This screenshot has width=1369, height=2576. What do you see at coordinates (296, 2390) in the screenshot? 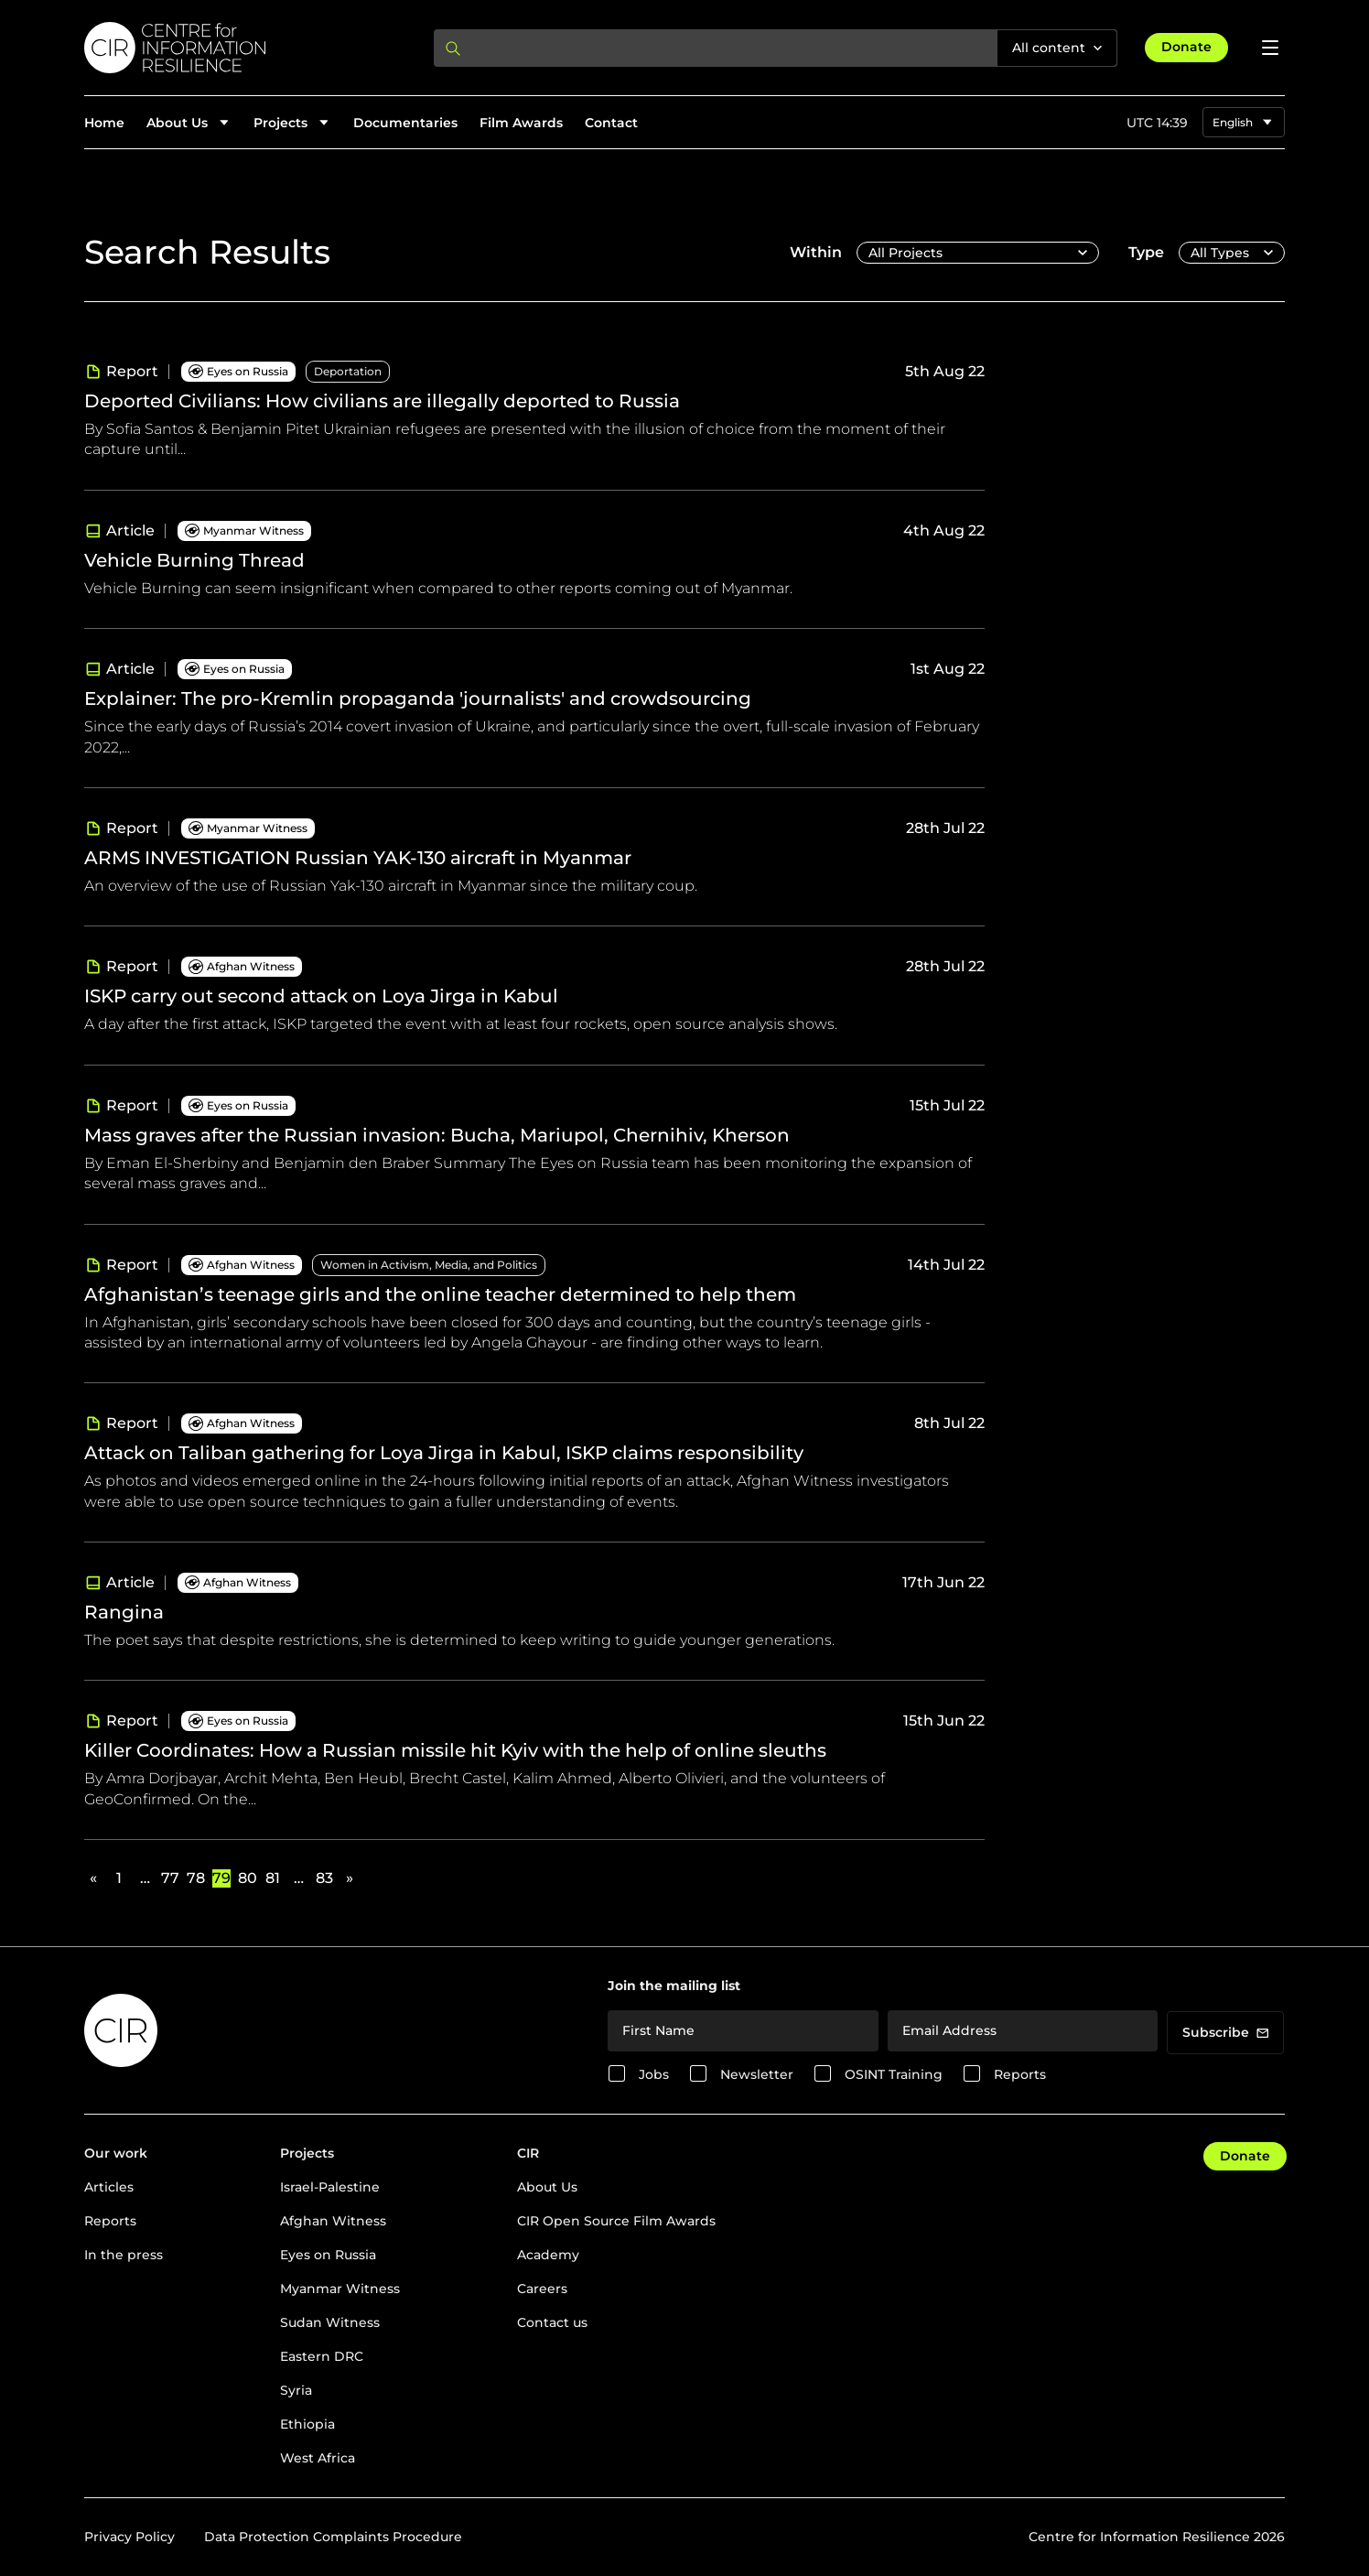
I see `Syria` at bounding box center [296, 2390].